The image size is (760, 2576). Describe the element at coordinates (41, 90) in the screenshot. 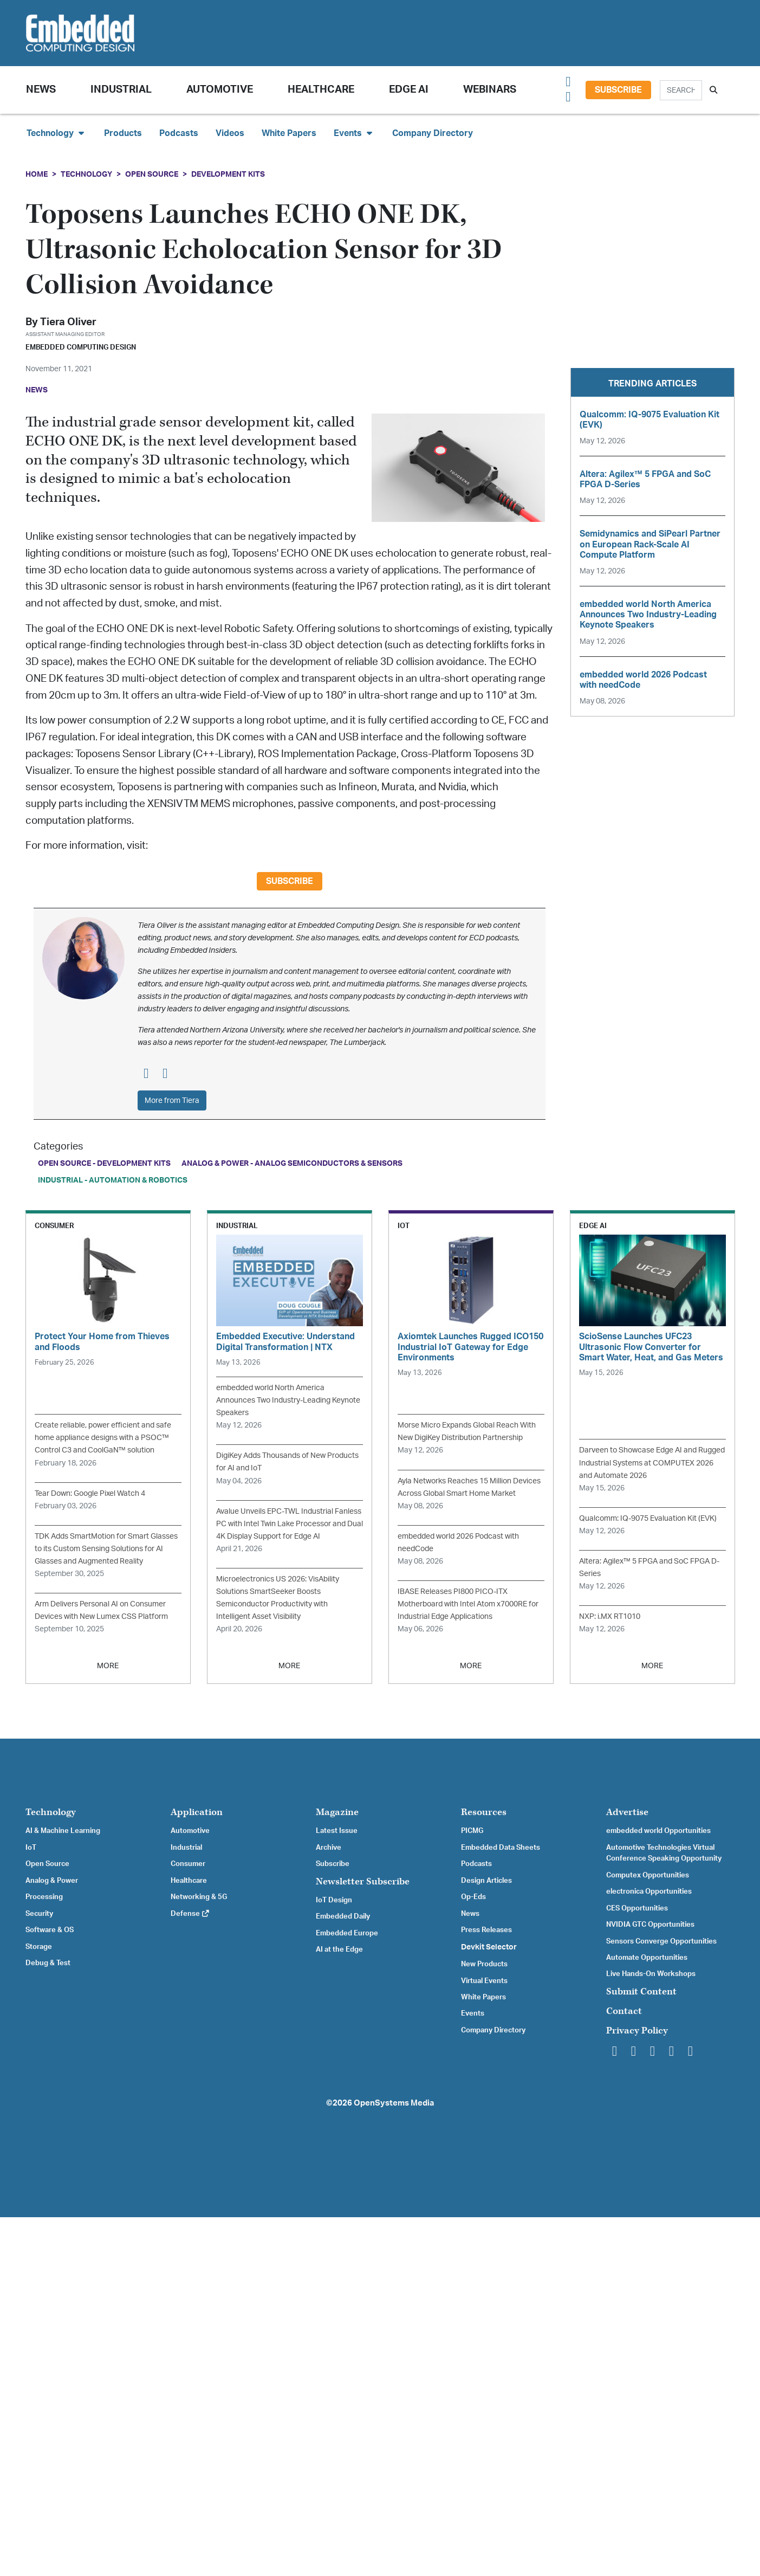

I see `News [button]` at that location.